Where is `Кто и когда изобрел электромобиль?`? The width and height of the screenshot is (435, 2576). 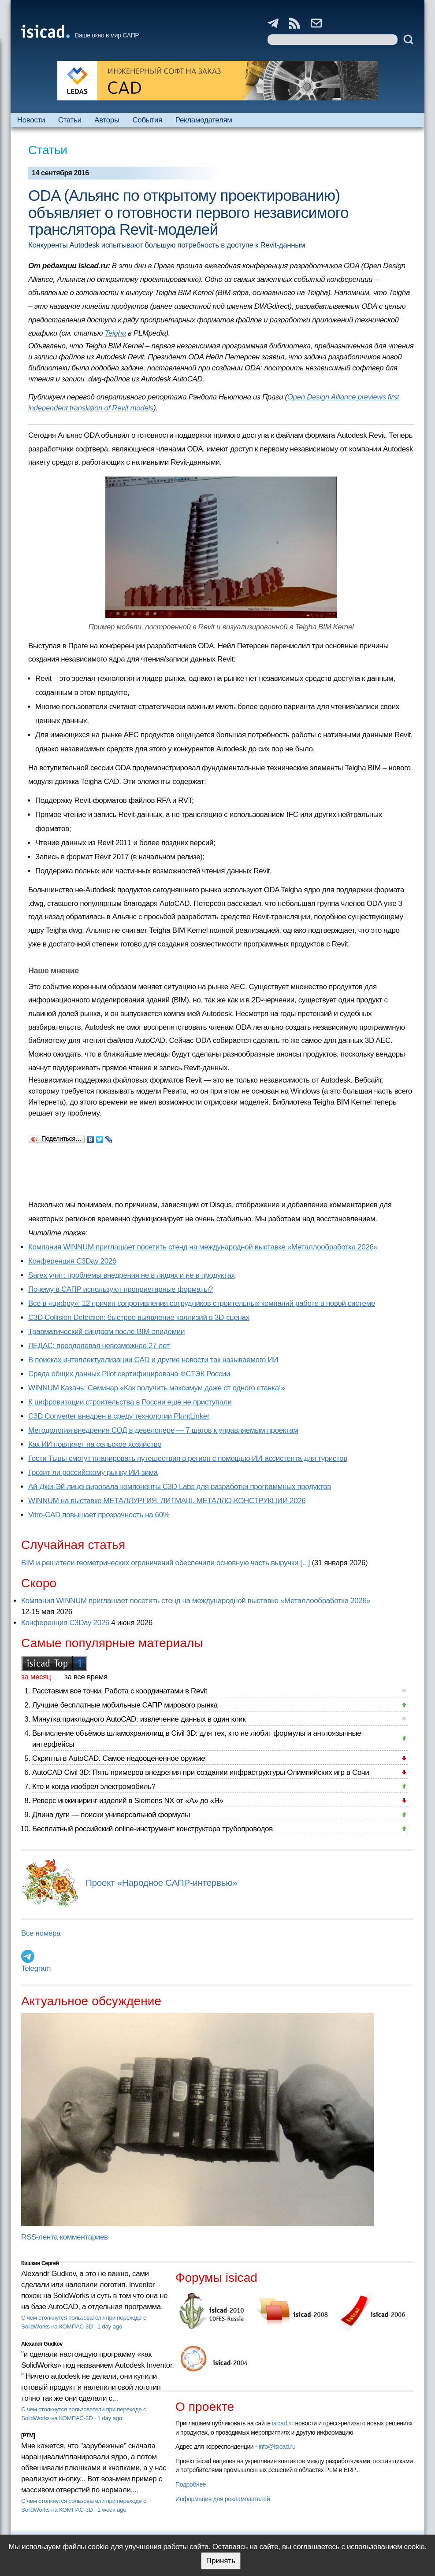
Кто и когда изобрел электромобиль? is located at coordinates (94, 1786).